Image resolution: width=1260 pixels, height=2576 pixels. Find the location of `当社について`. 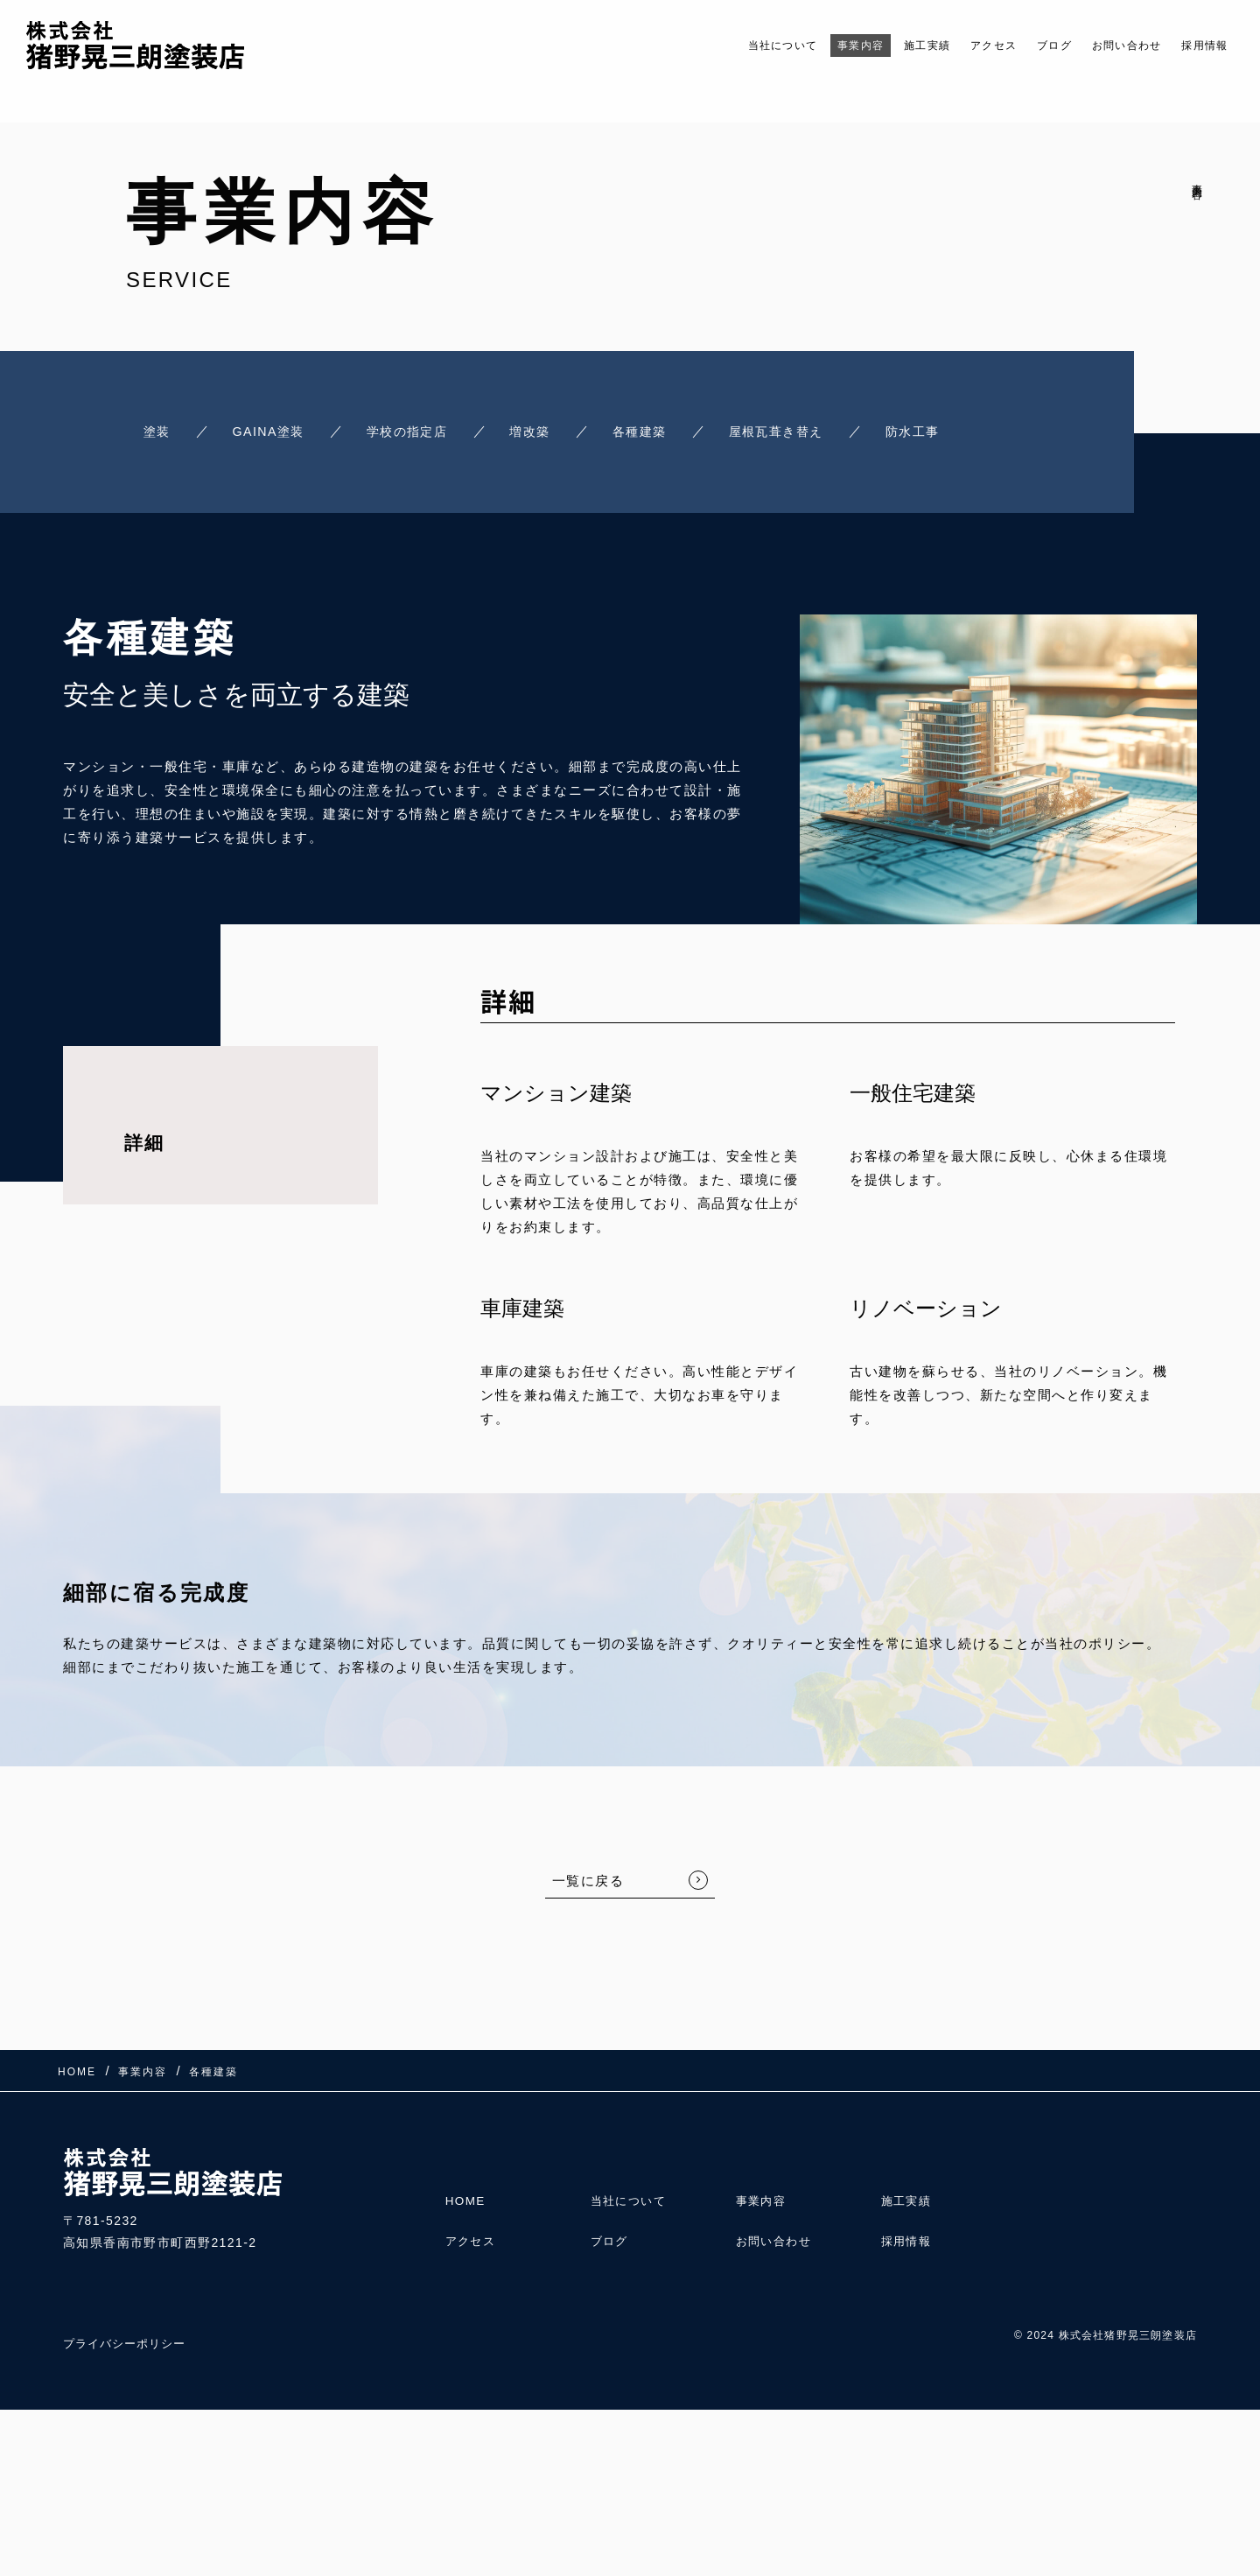

当社について is located at coordinates (702, 45).